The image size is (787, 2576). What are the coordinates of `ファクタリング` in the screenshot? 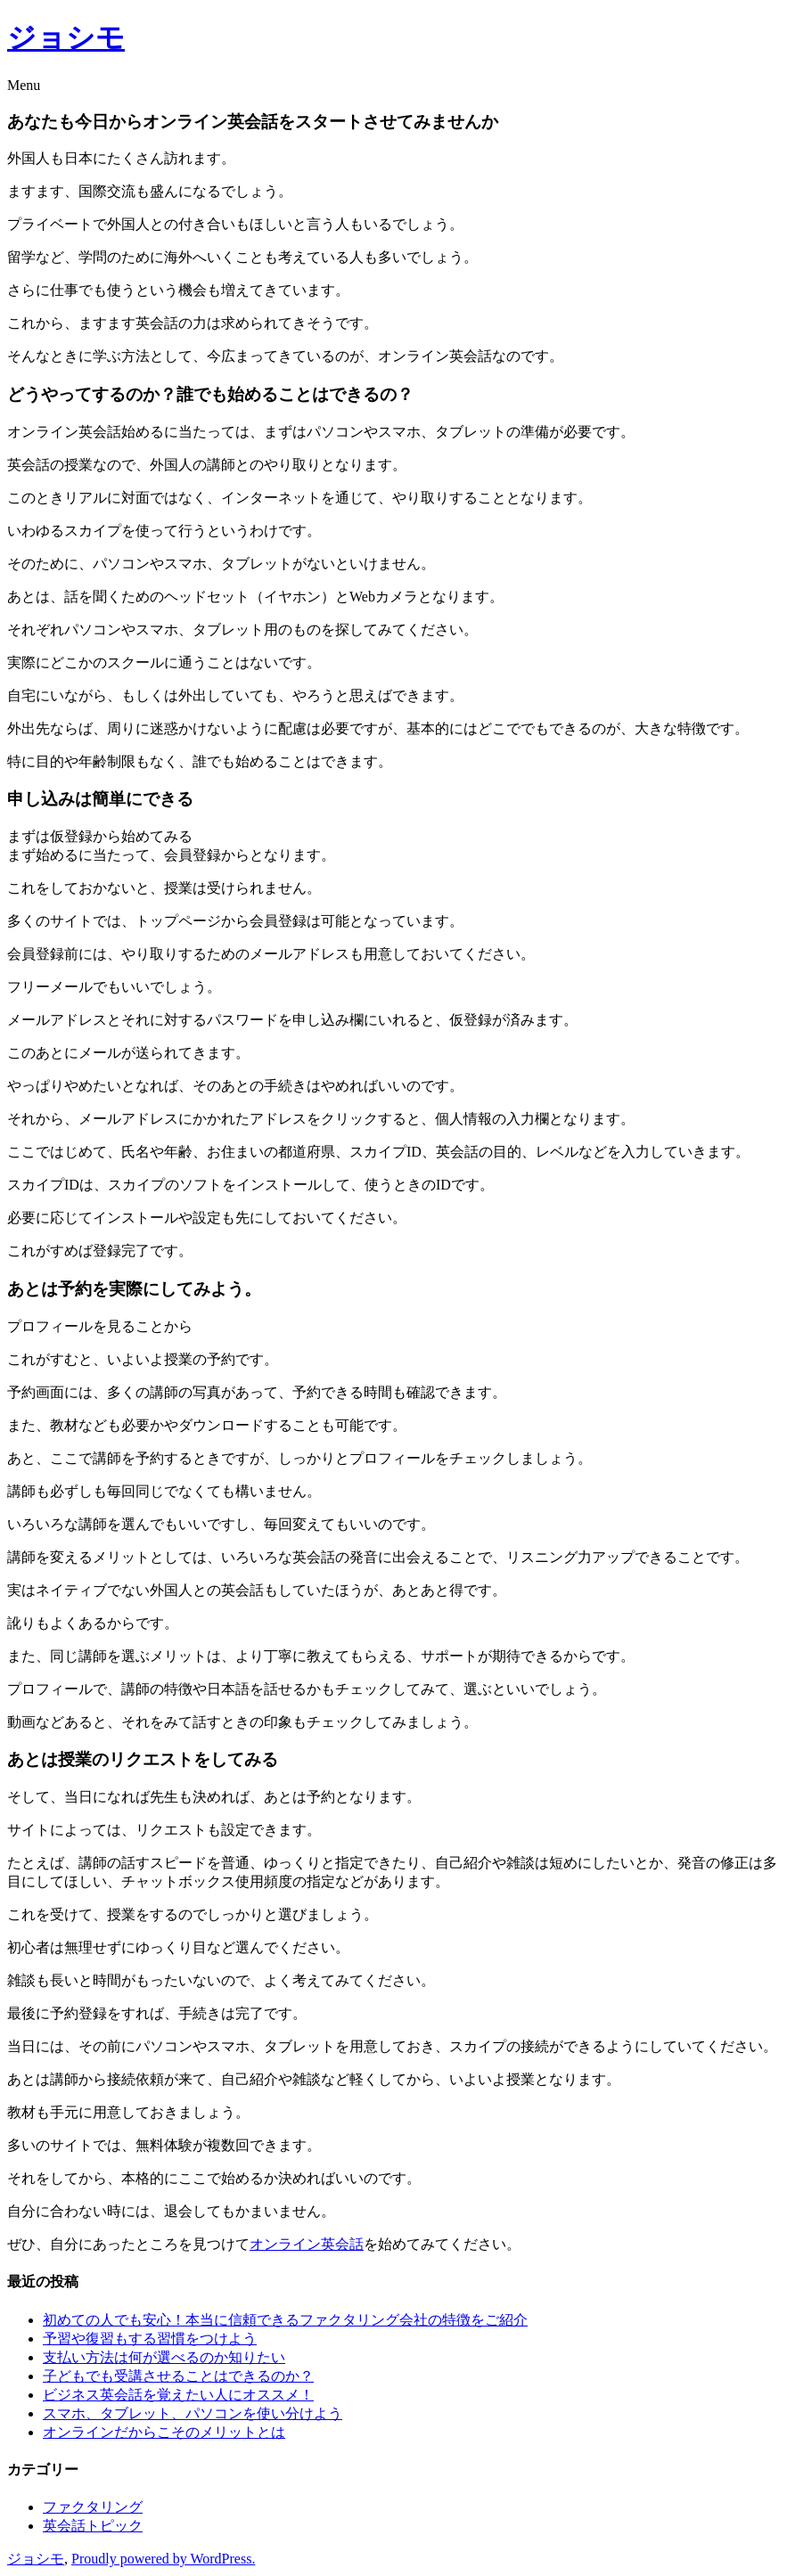 It's located at (93, 2507).